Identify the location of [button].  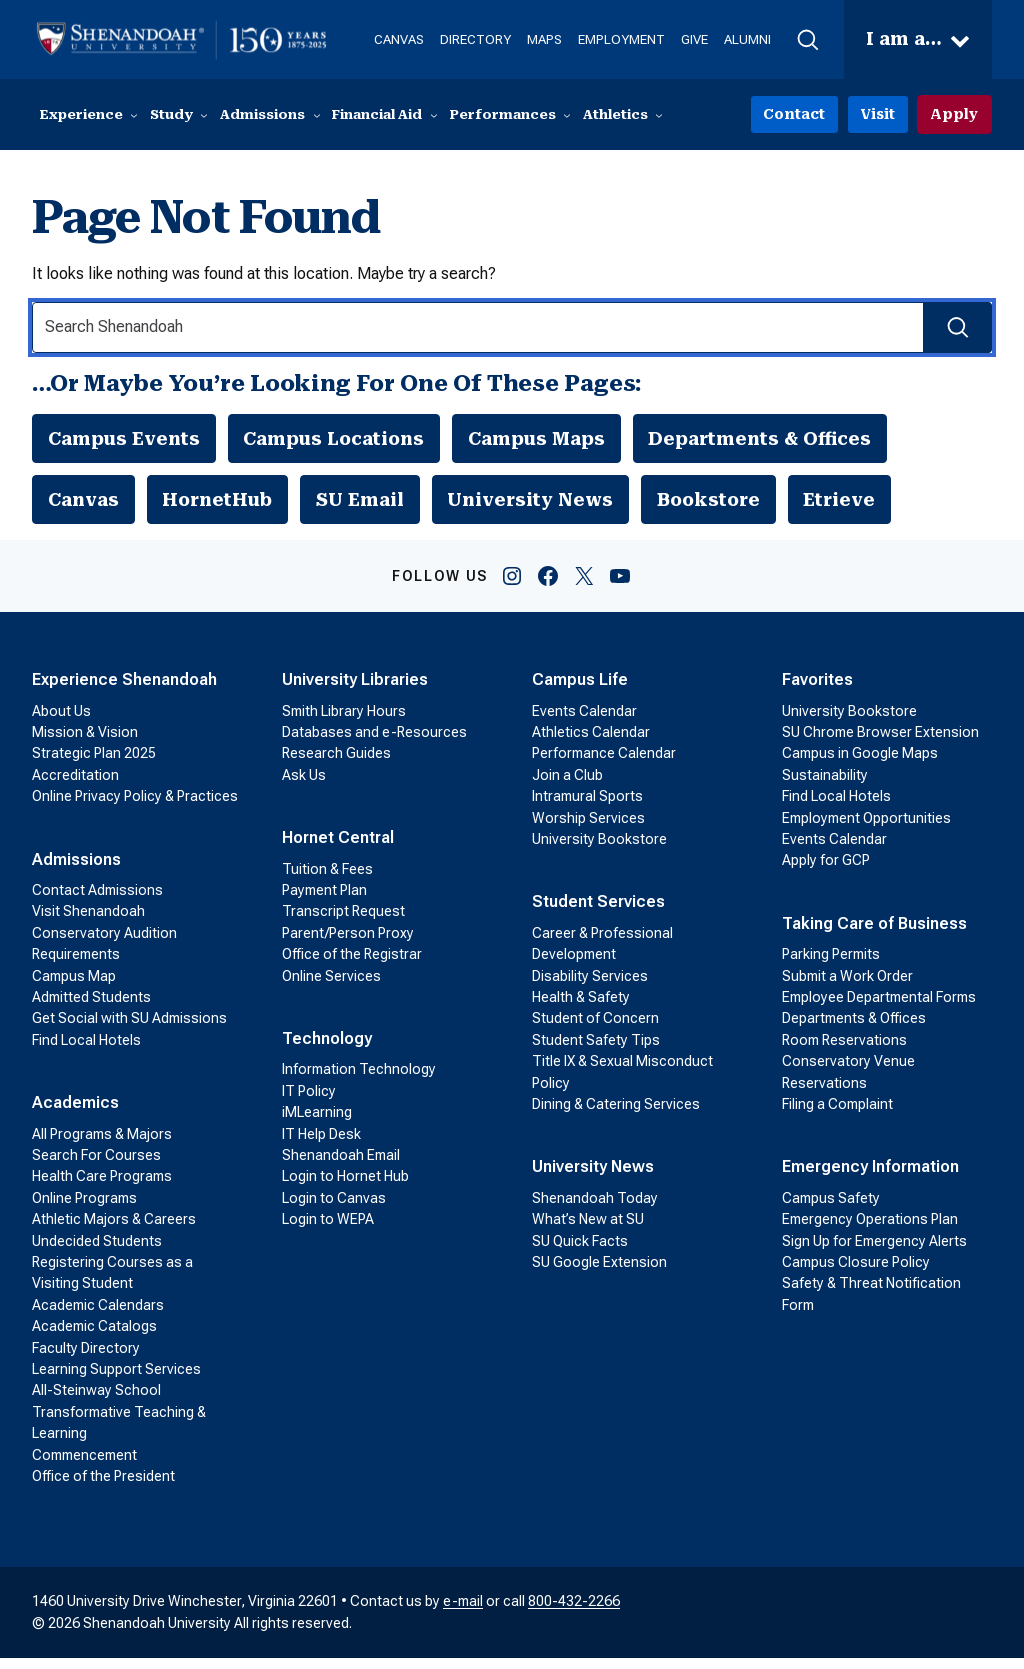
(801, 40).